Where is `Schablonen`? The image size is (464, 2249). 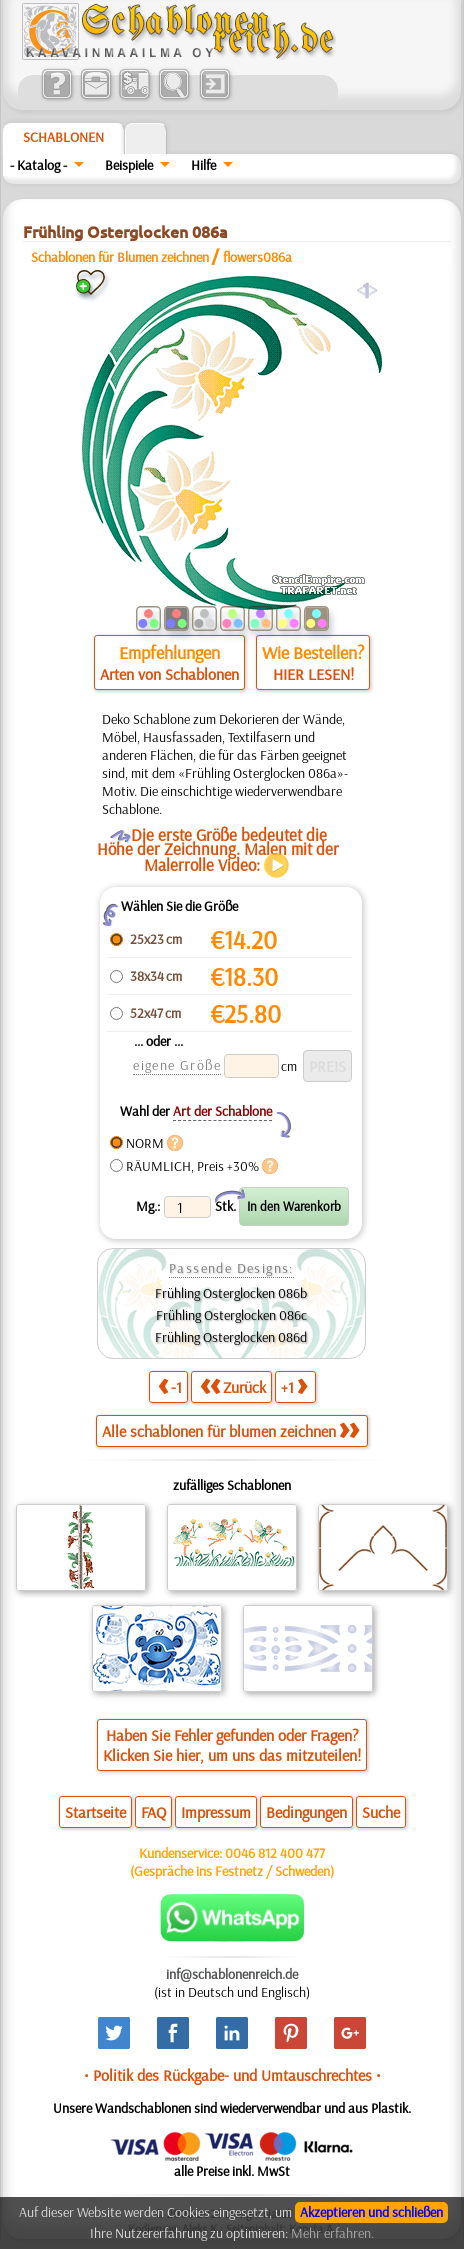
Schablonen is located at coordinates (63, 137).